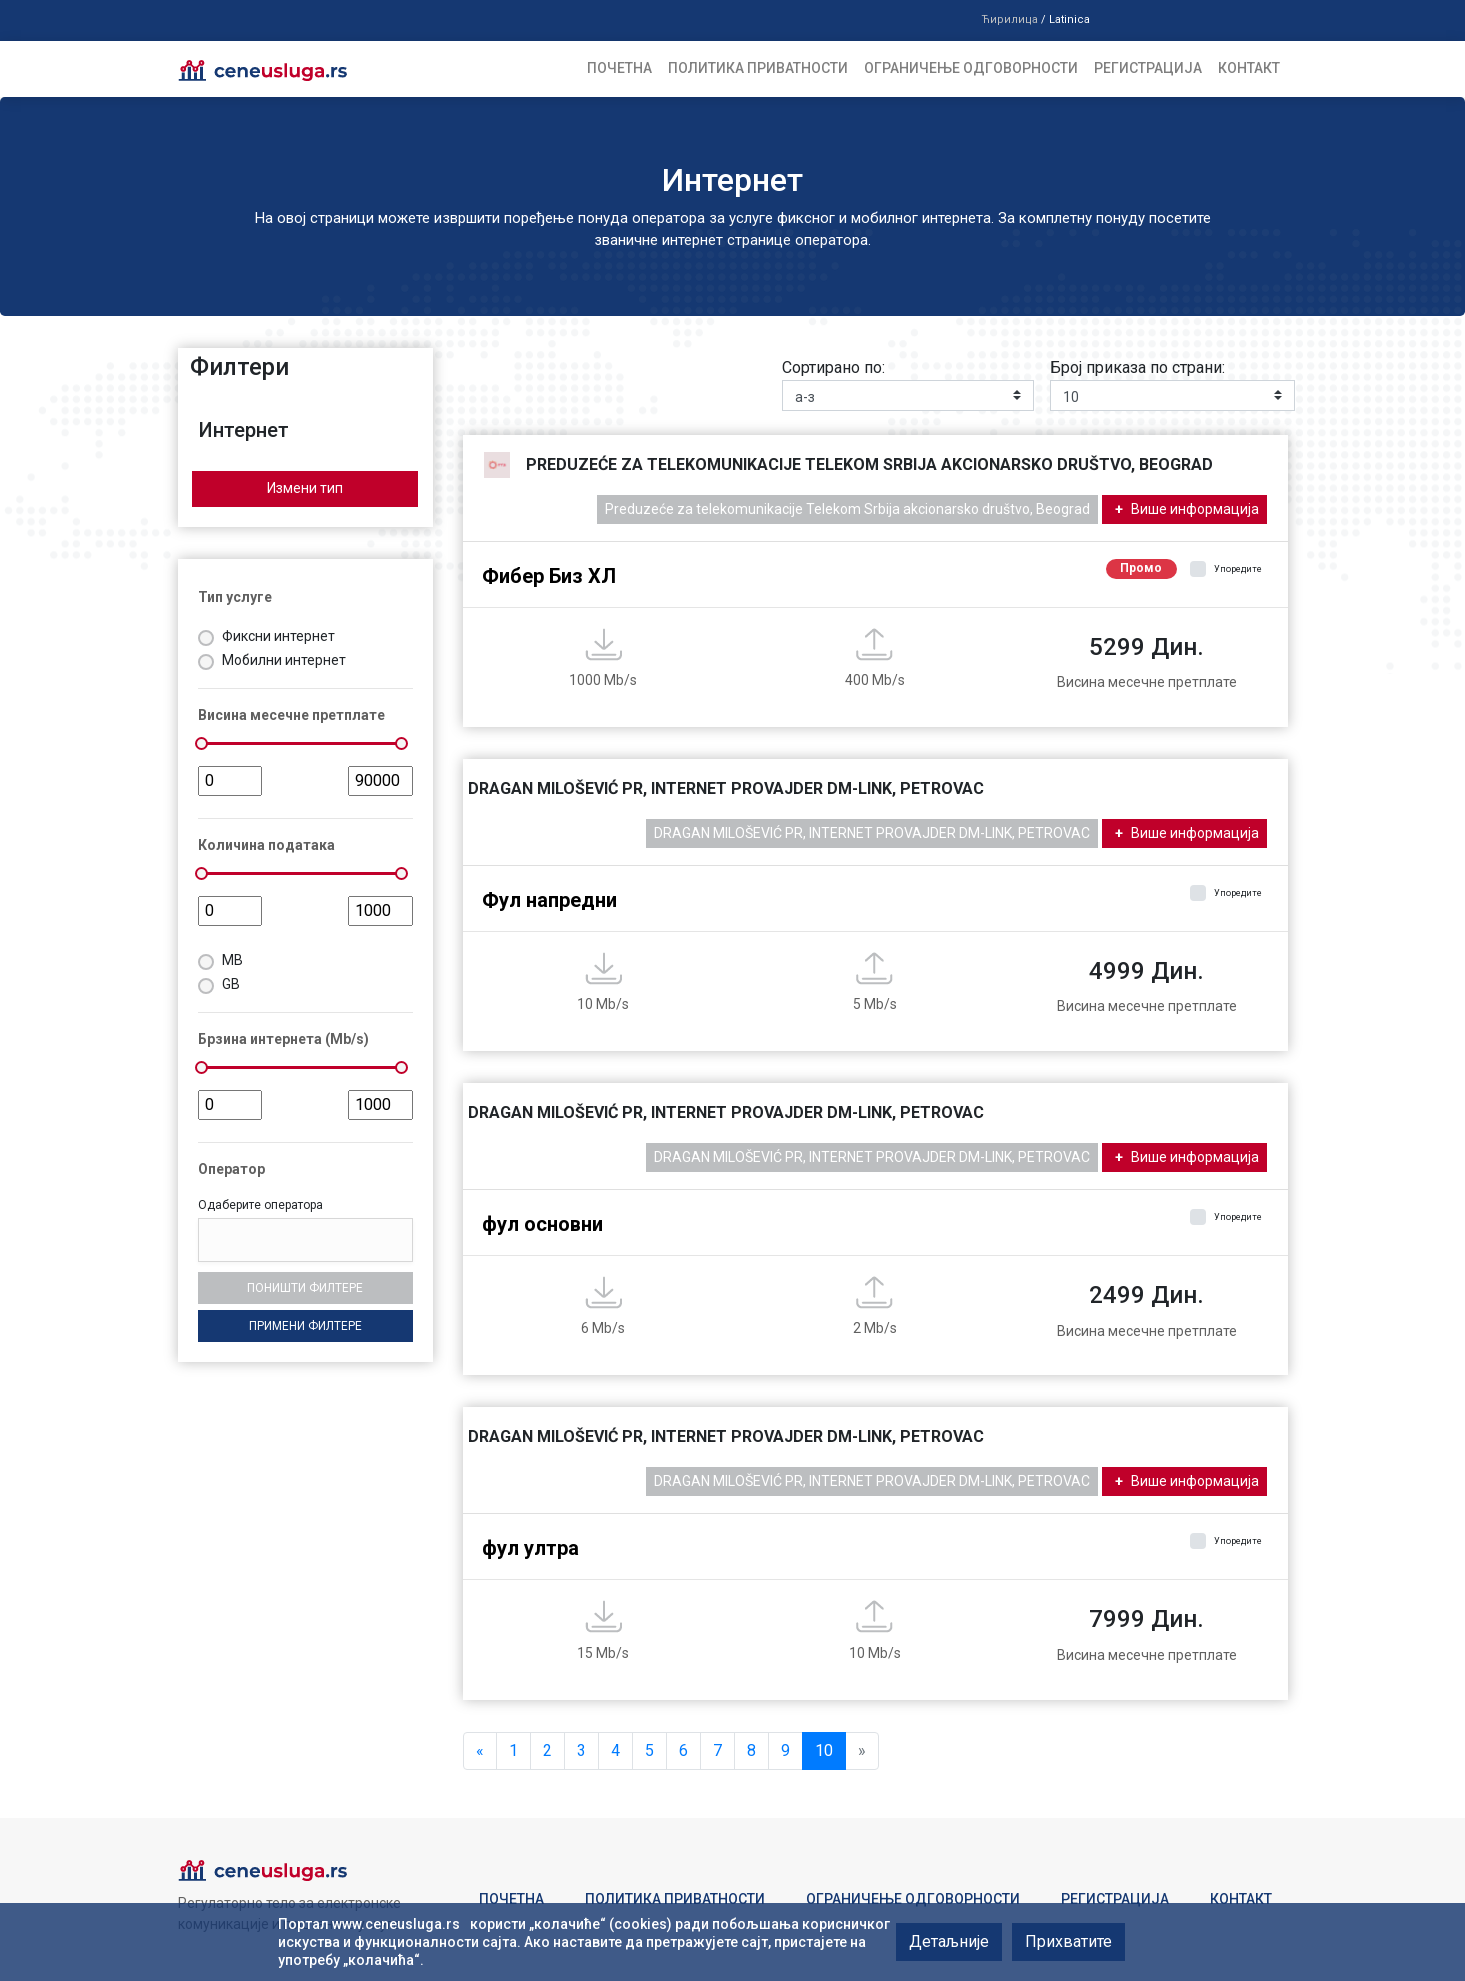 The height and width of the screenshot is (1981, 1465). What do you see at coordinates (1069, 19) in the screenshot?
I see `Latinica` at bounding box center [1069, 19].